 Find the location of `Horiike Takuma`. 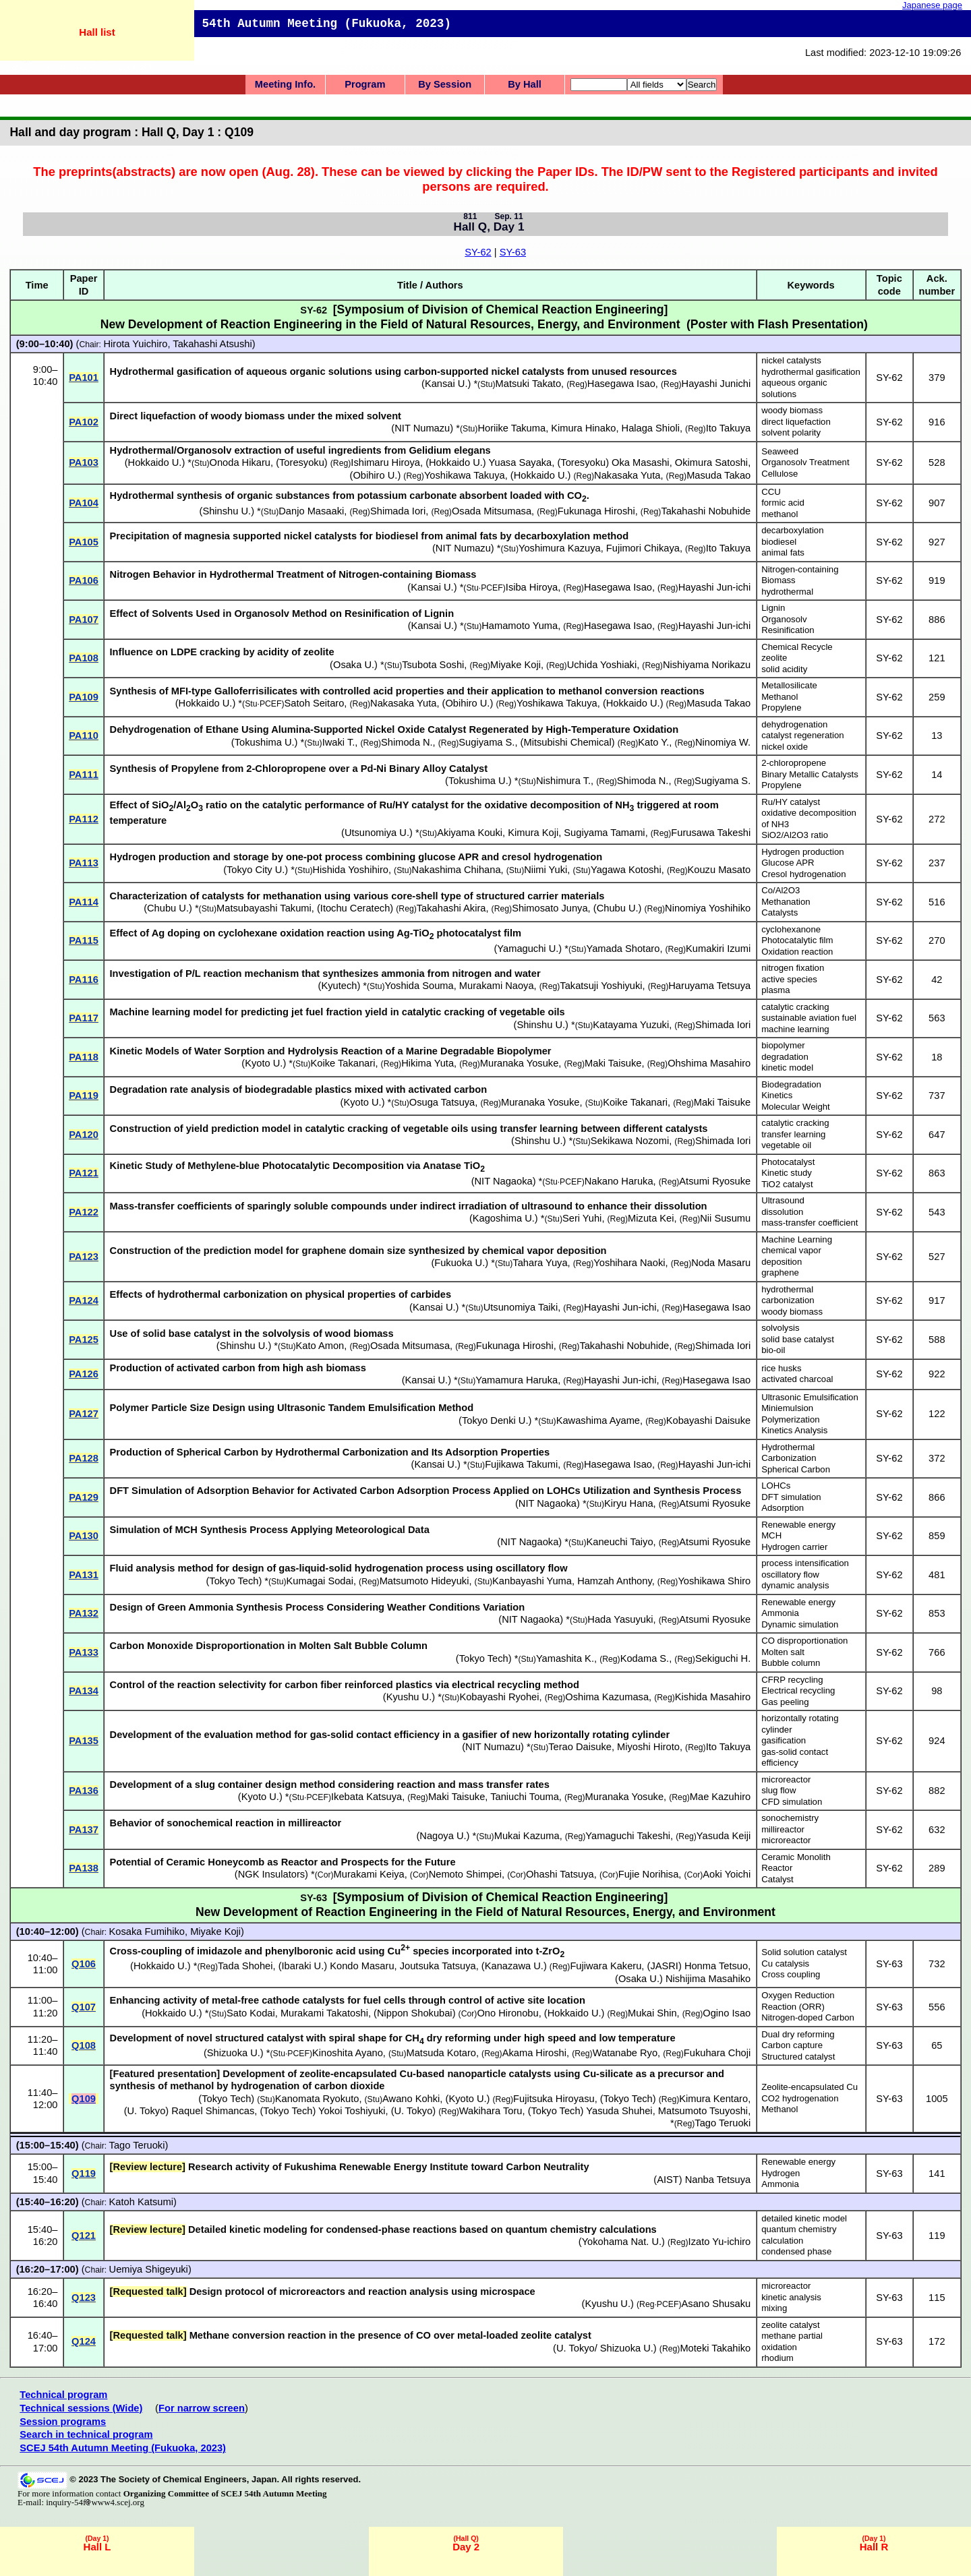

Horiike Takuma is located at coordinates (511, 428).